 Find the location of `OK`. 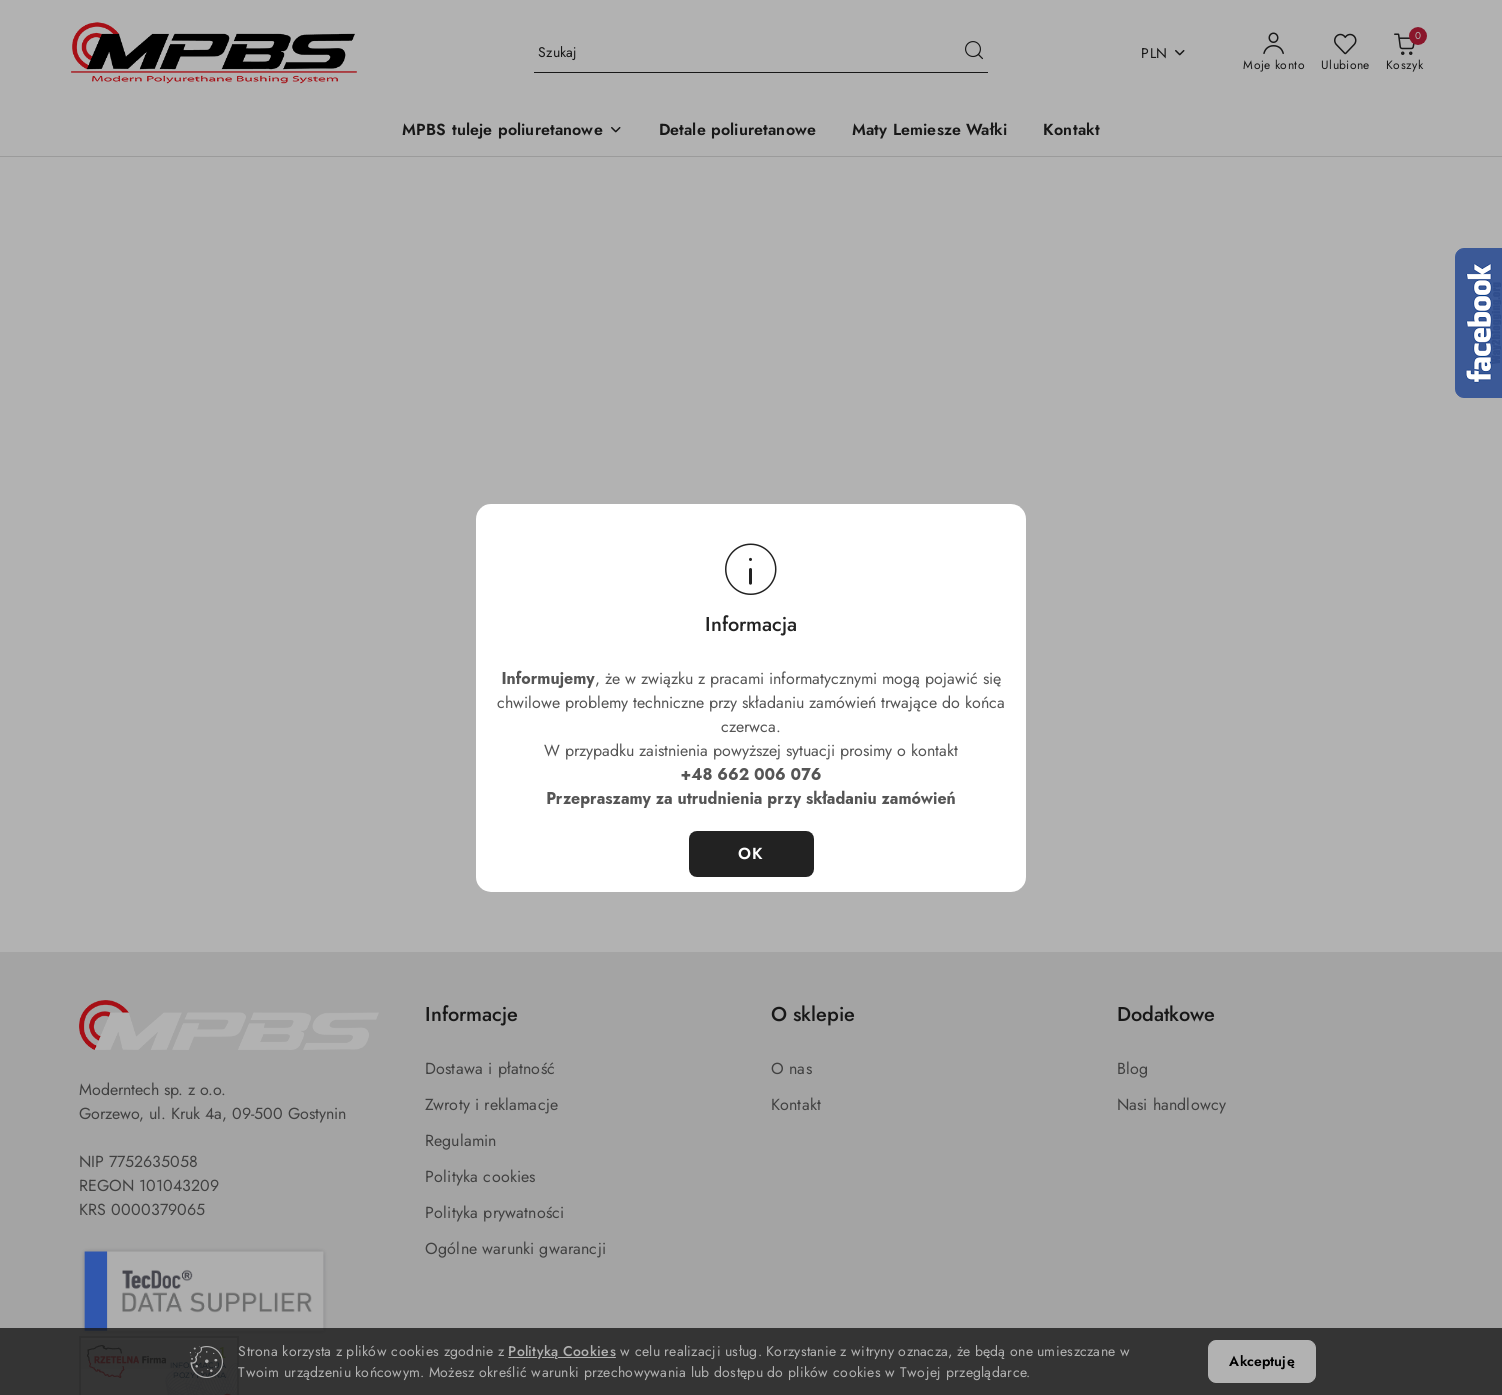

OK is located at coordinates (751, 853).